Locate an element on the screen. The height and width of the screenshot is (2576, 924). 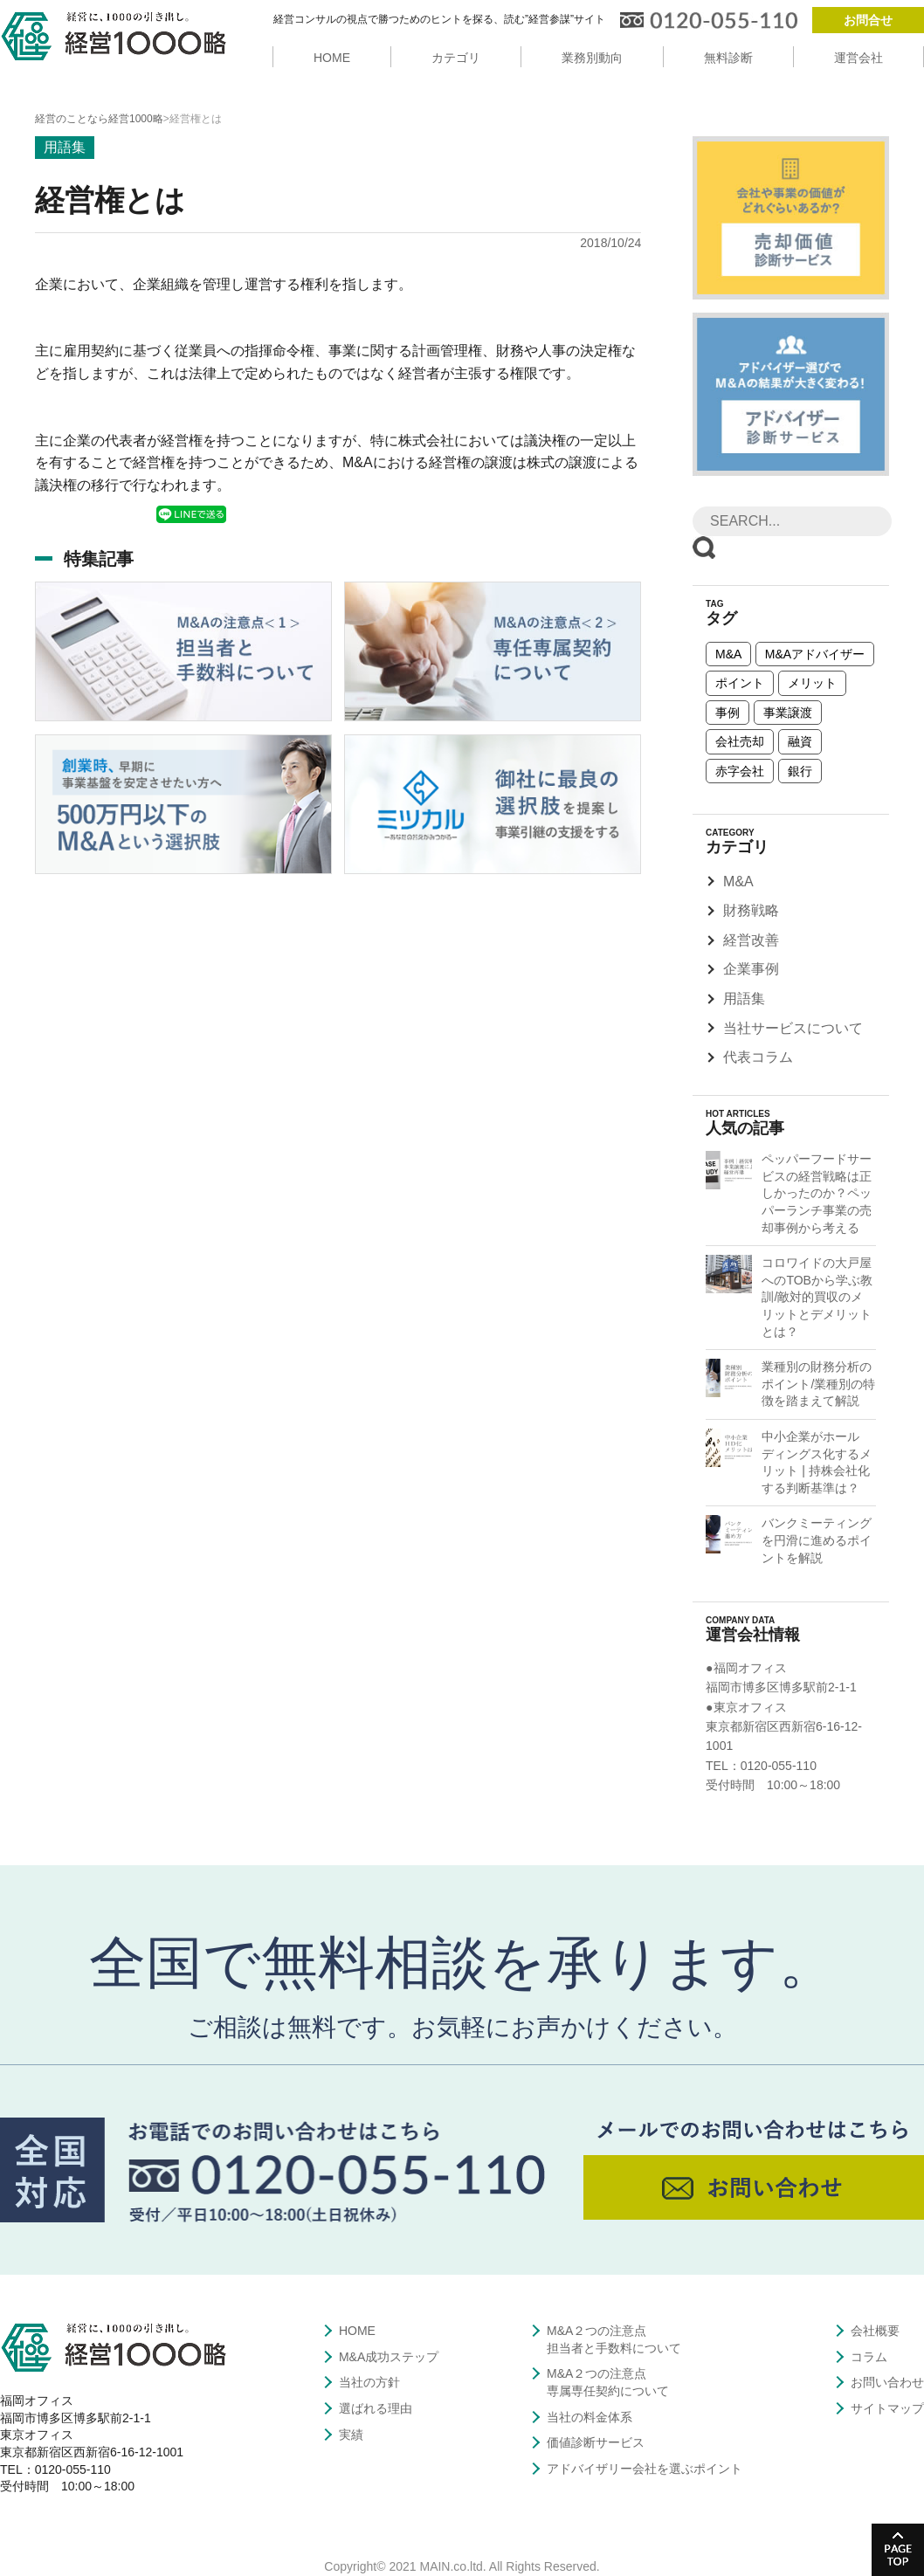
代表コラム is located at coordinates (758, 1057).